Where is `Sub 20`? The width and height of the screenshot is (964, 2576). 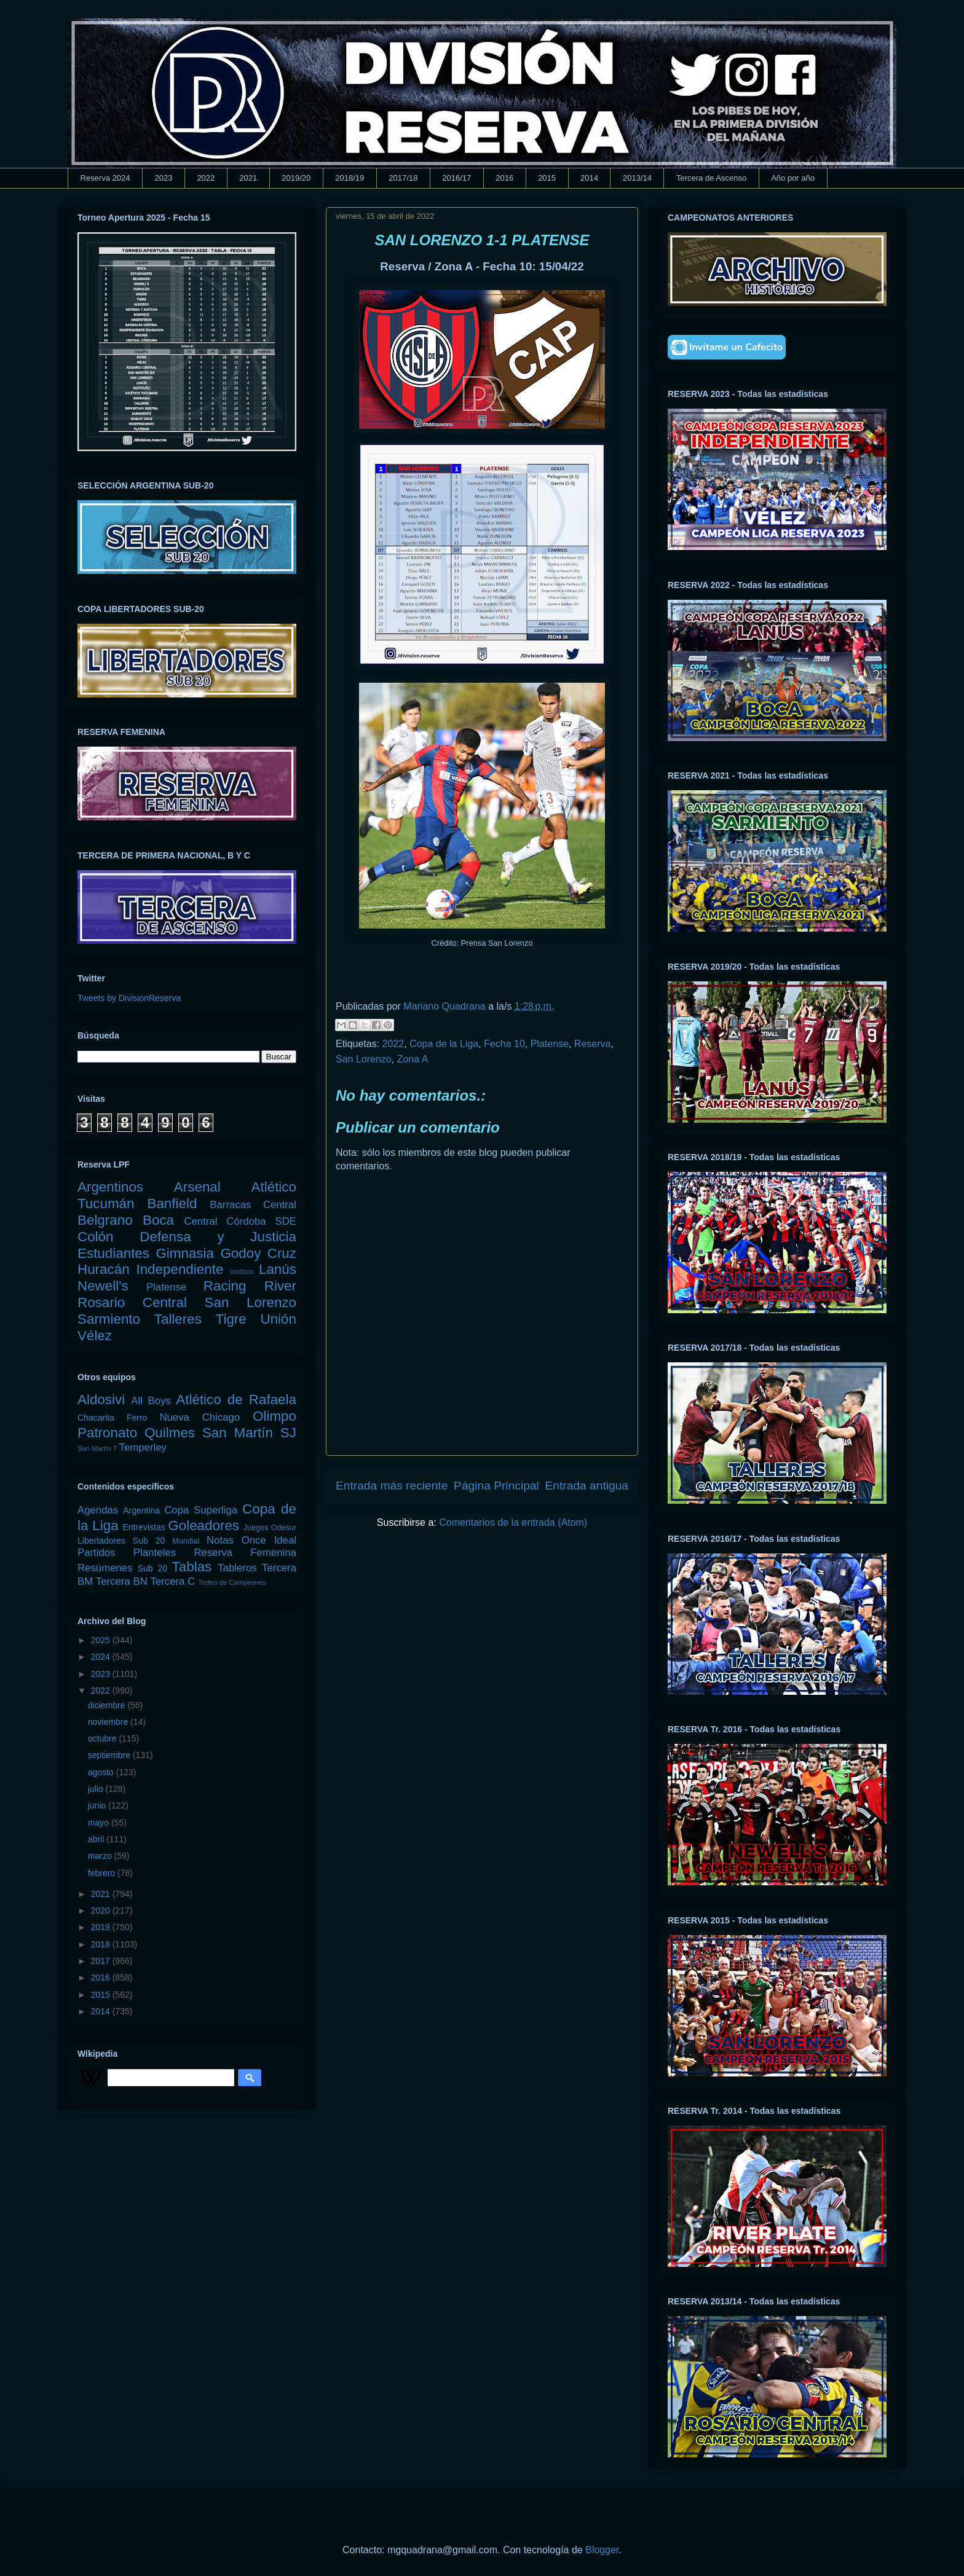
Sub 20 is located at coordinates (152, 1568).